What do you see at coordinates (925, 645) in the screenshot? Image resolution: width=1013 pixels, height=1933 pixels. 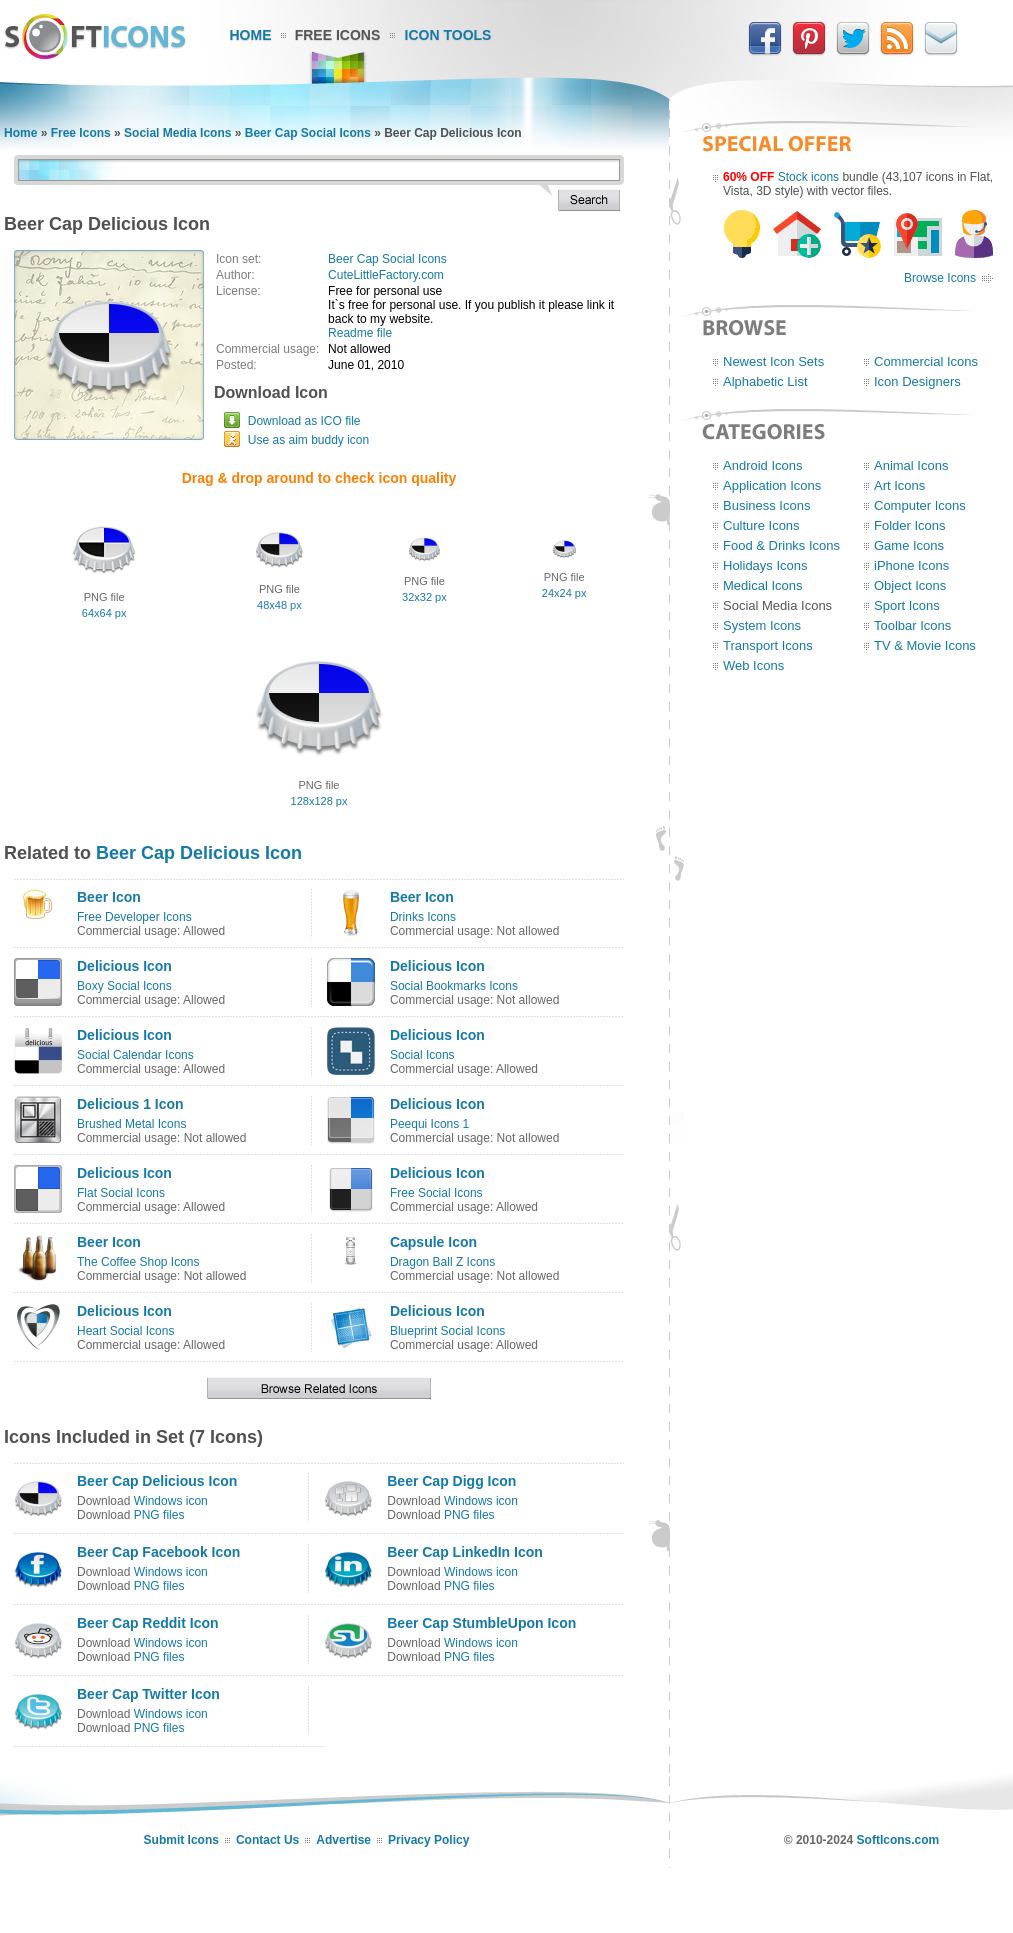 I see `TV & Movie Icons` at bounding box center [925, 645].